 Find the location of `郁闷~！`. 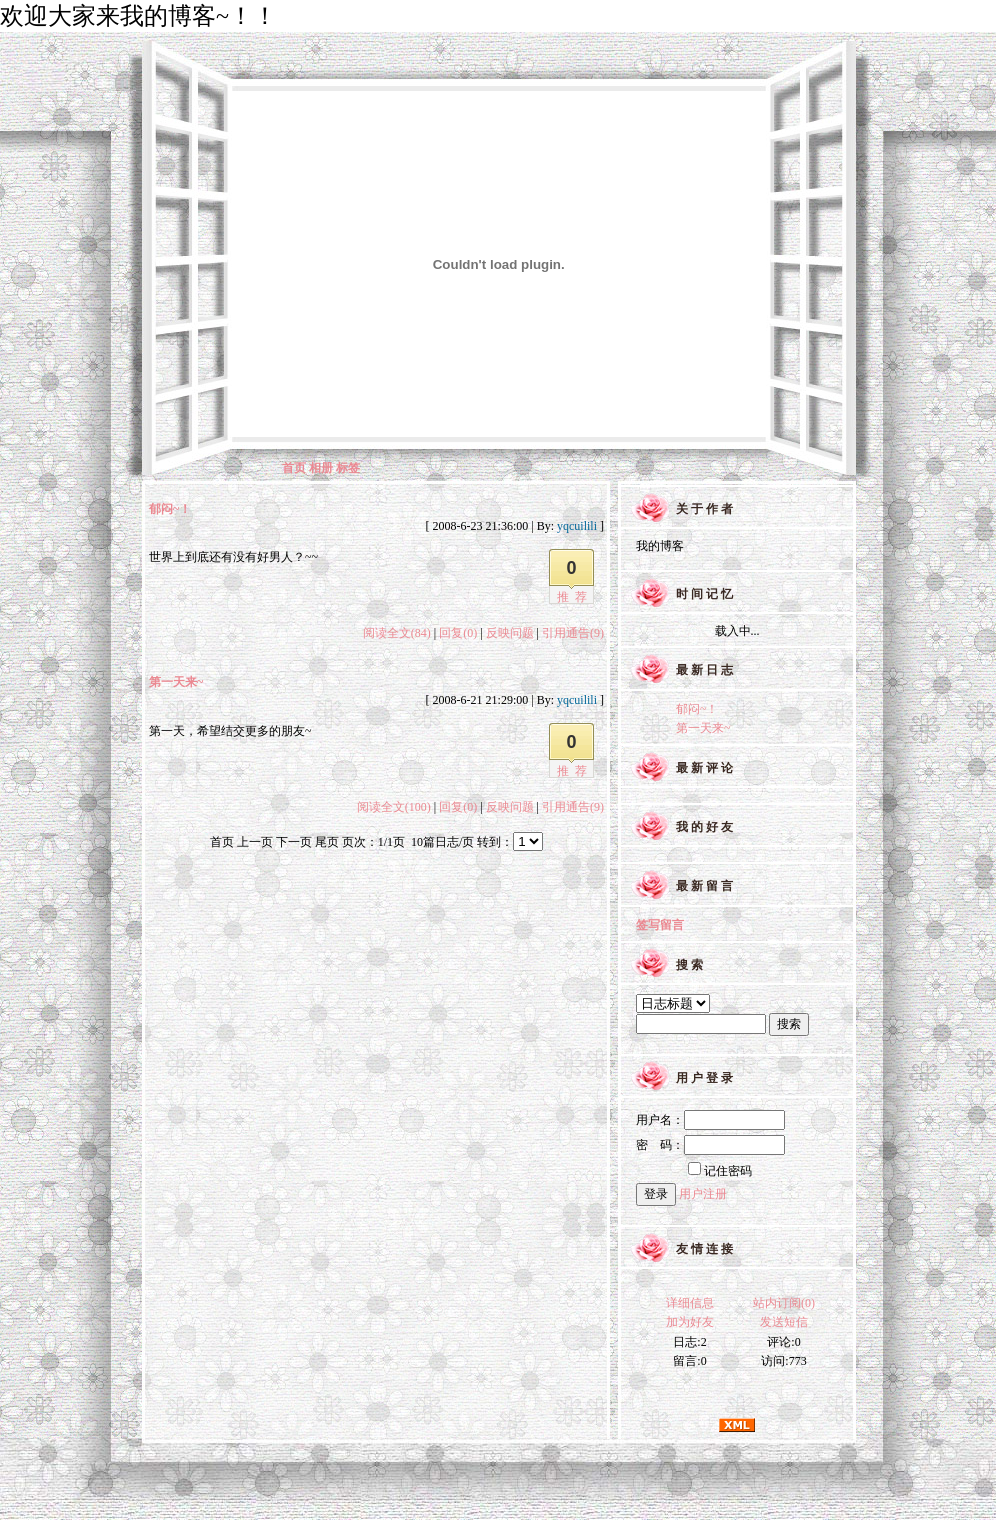

郁闷~！ is located at coordinates (170, 509).